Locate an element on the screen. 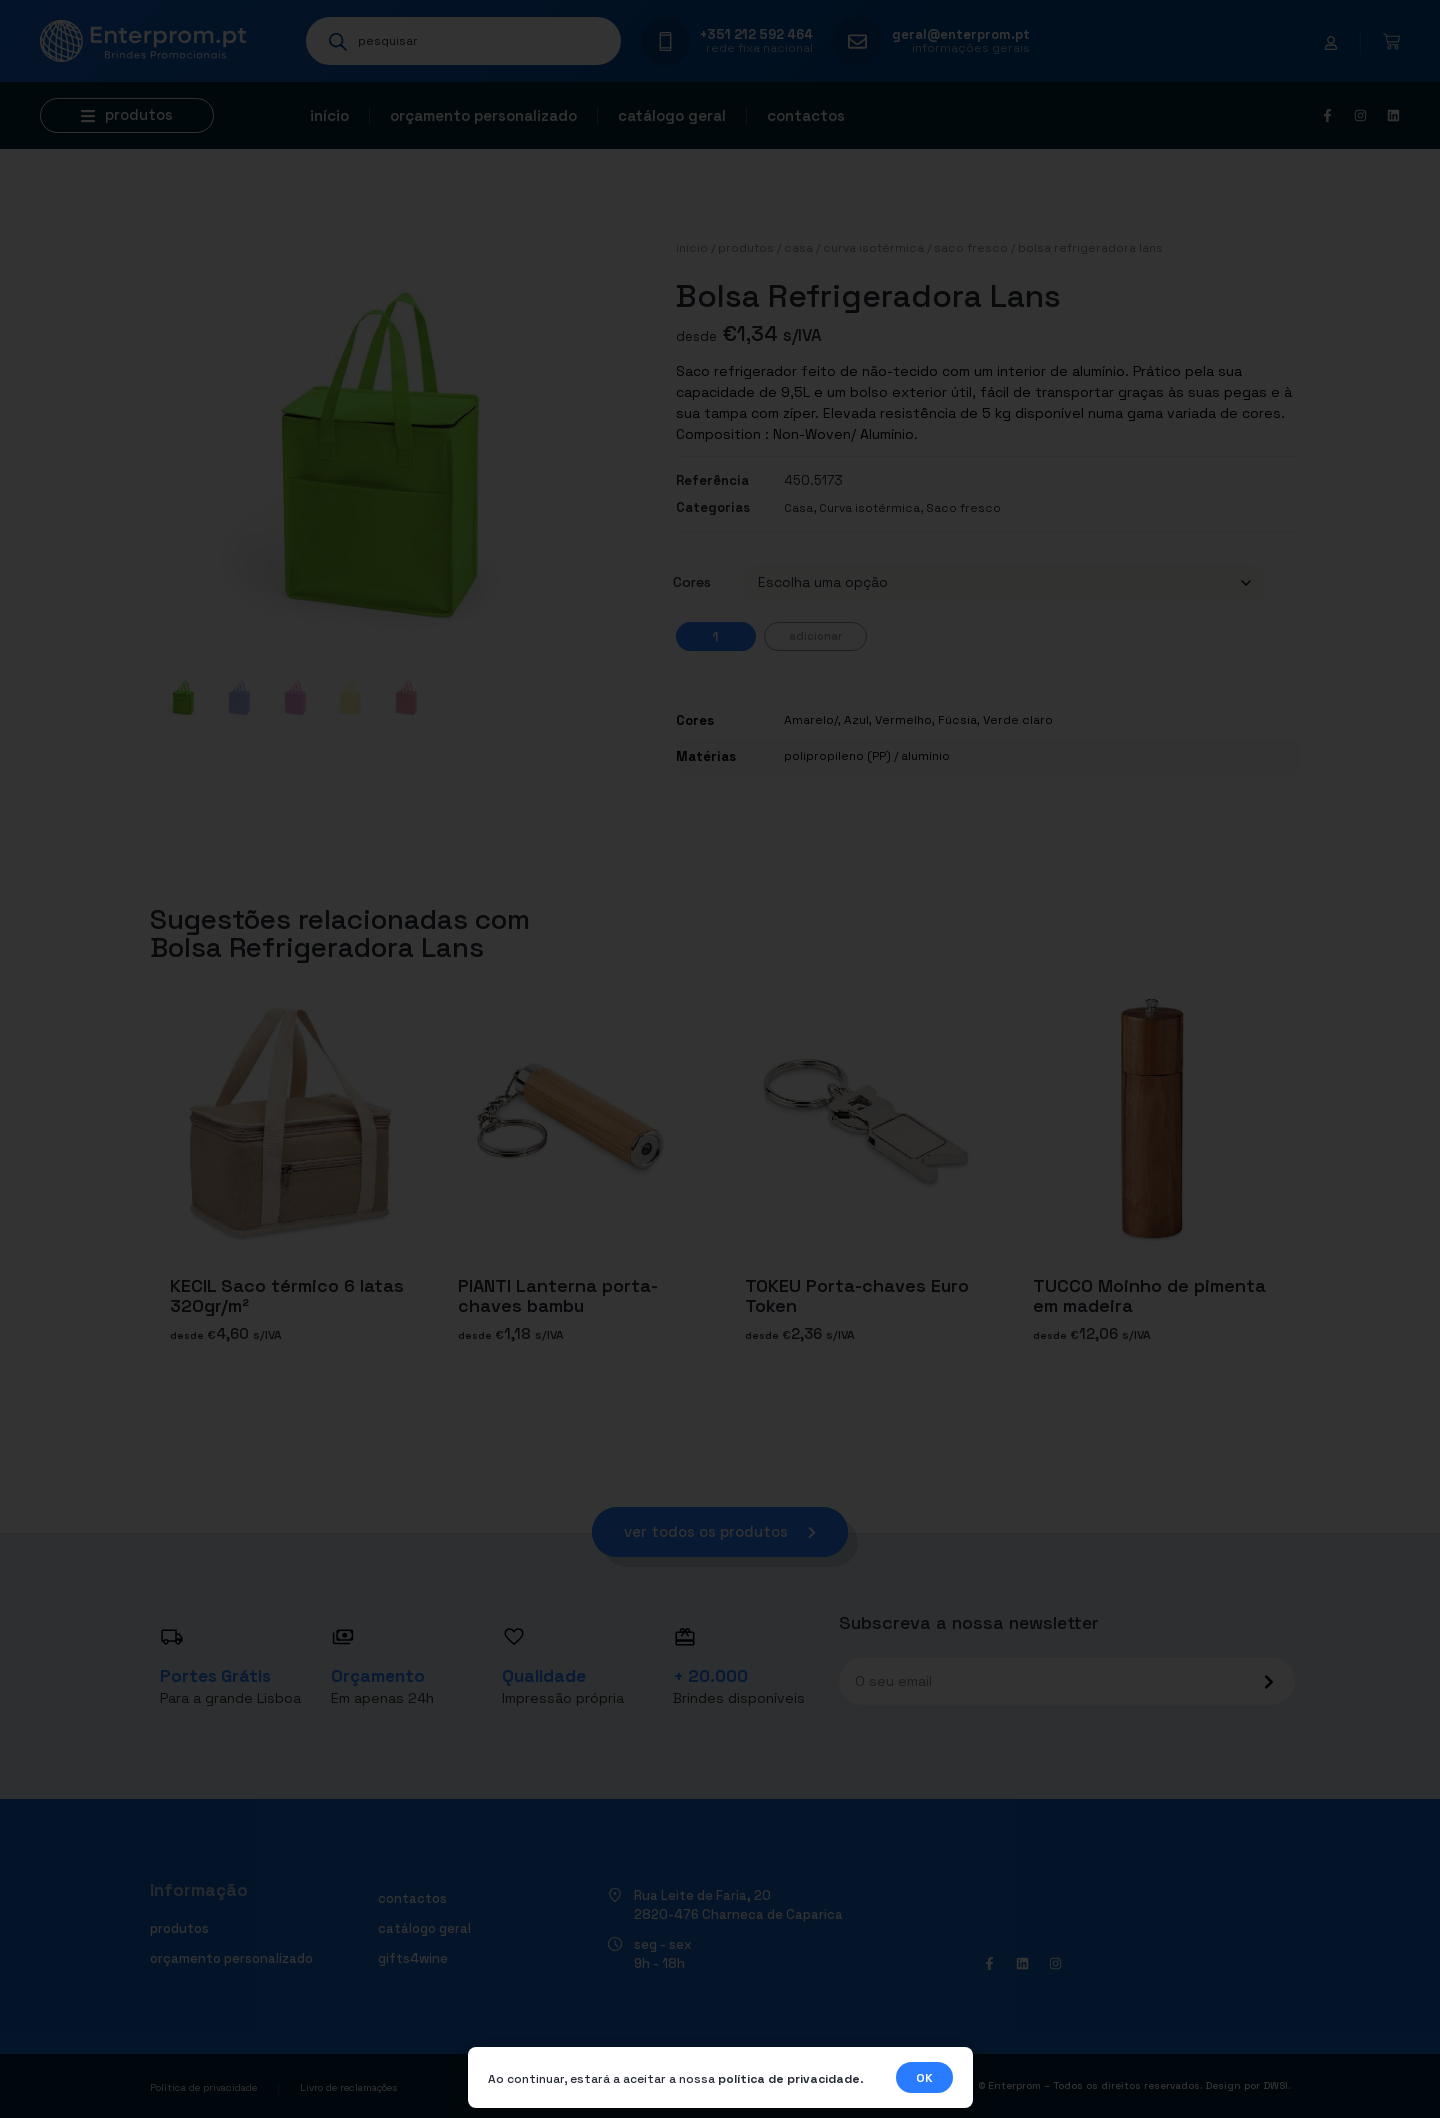 This screenshot has width=1440, height=2118. Adicionar is located at coordinates (815, 636).